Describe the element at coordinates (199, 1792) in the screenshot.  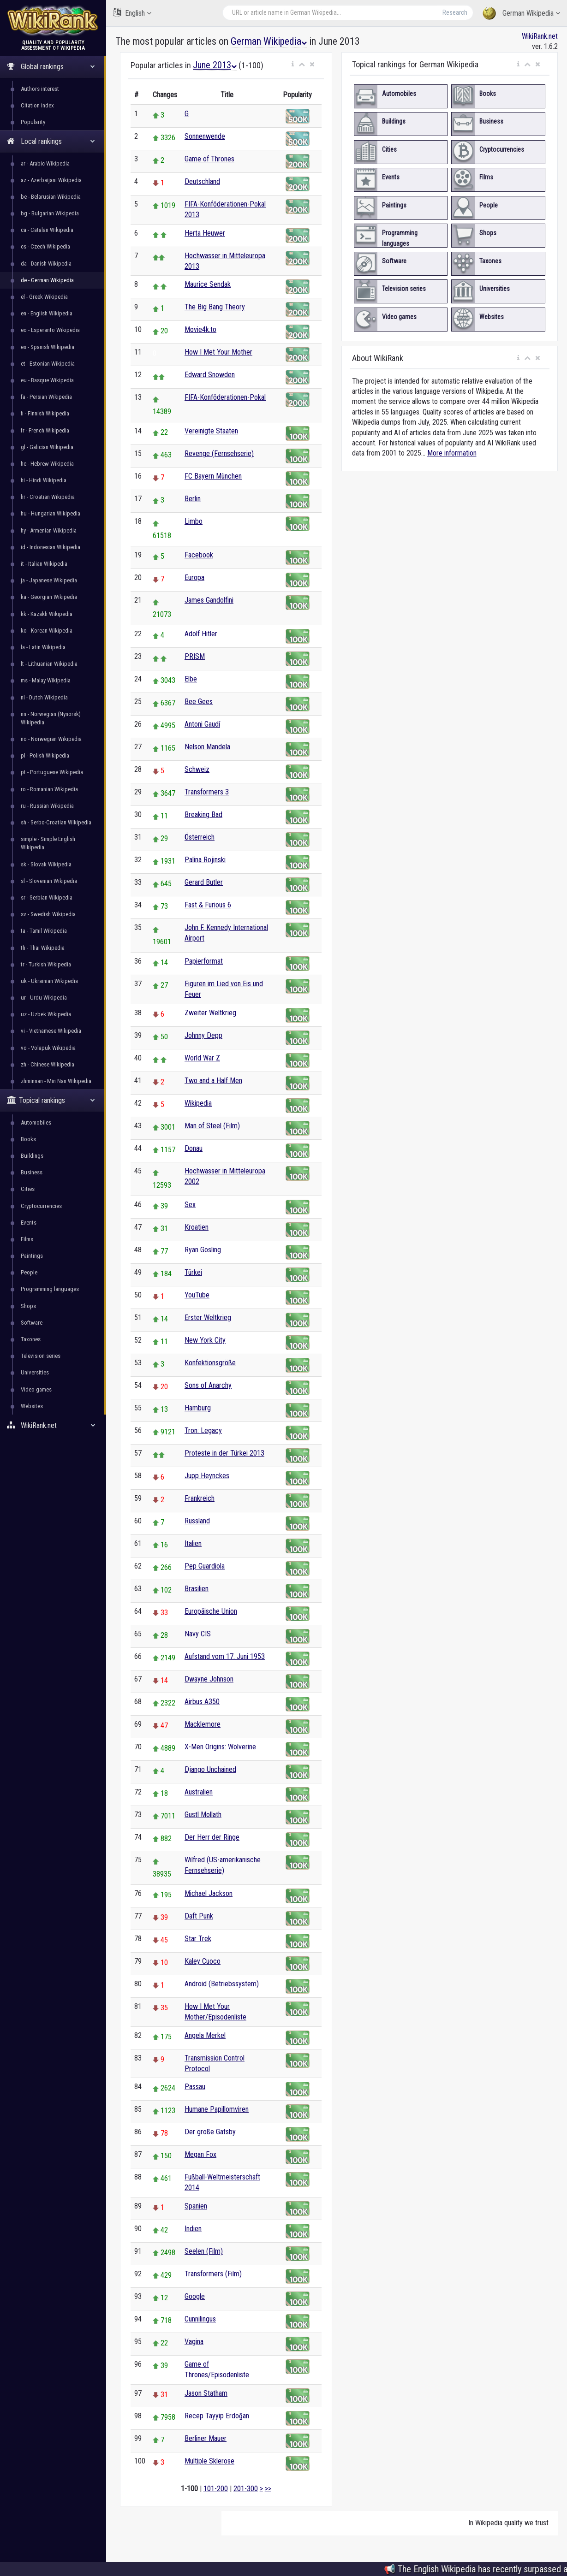
I see `Australien` at that location.